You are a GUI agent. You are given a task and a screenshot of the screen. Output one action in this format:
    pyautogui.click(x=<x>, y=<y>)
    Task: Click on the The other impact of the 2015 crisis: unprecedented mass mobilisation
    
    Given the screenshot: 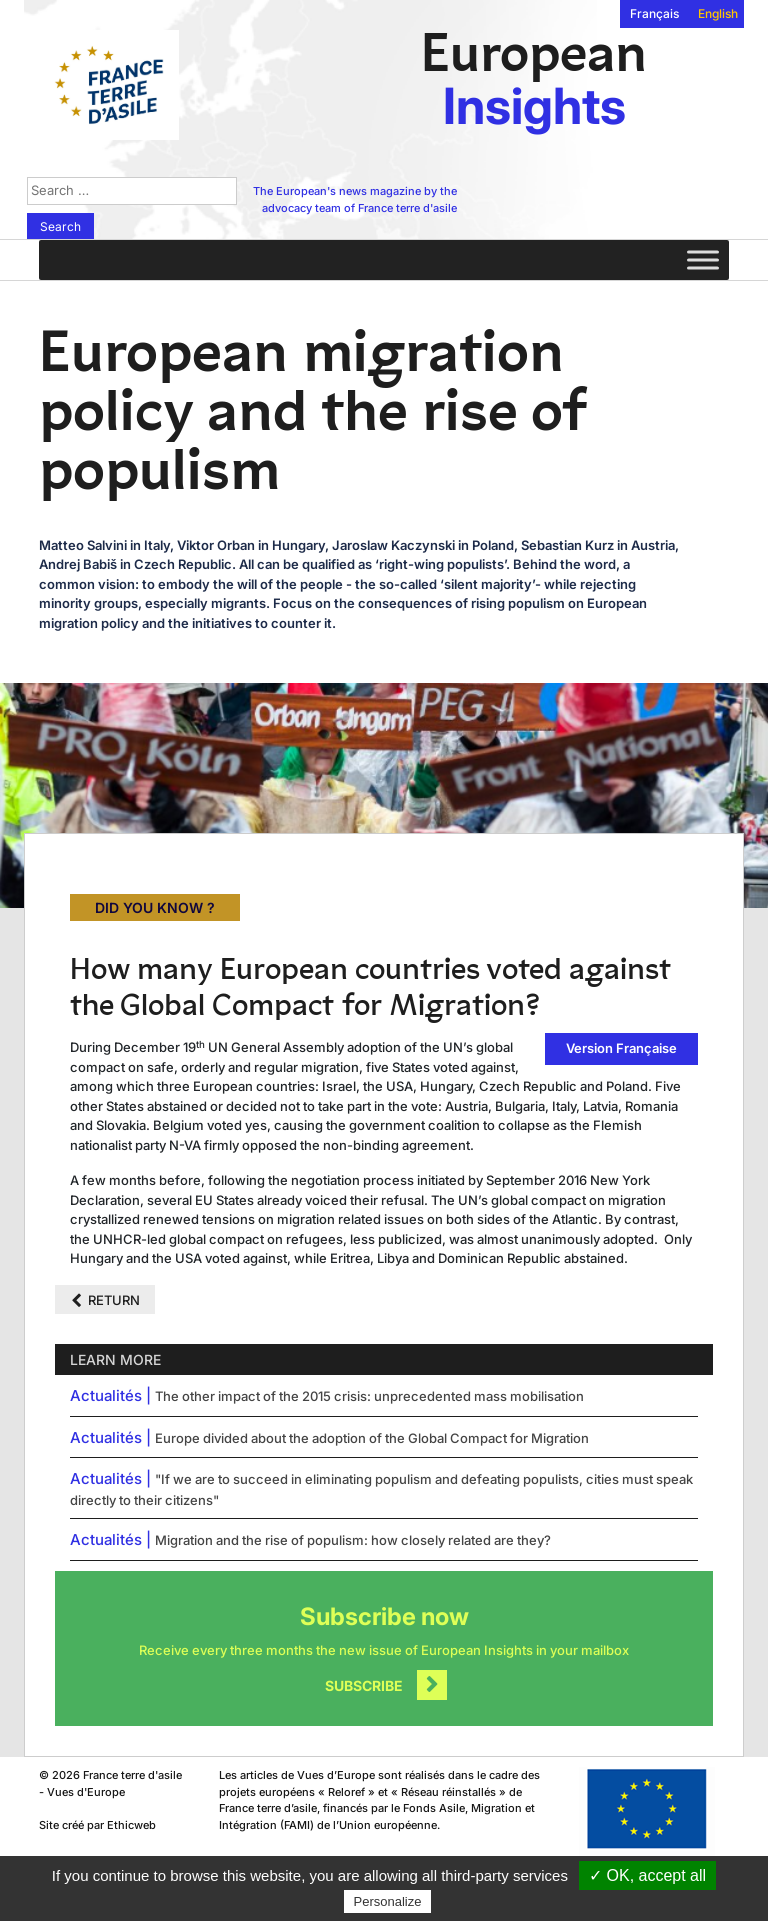 What is the action you would take?
    pyautogui.click(x=369, y=1396)
    